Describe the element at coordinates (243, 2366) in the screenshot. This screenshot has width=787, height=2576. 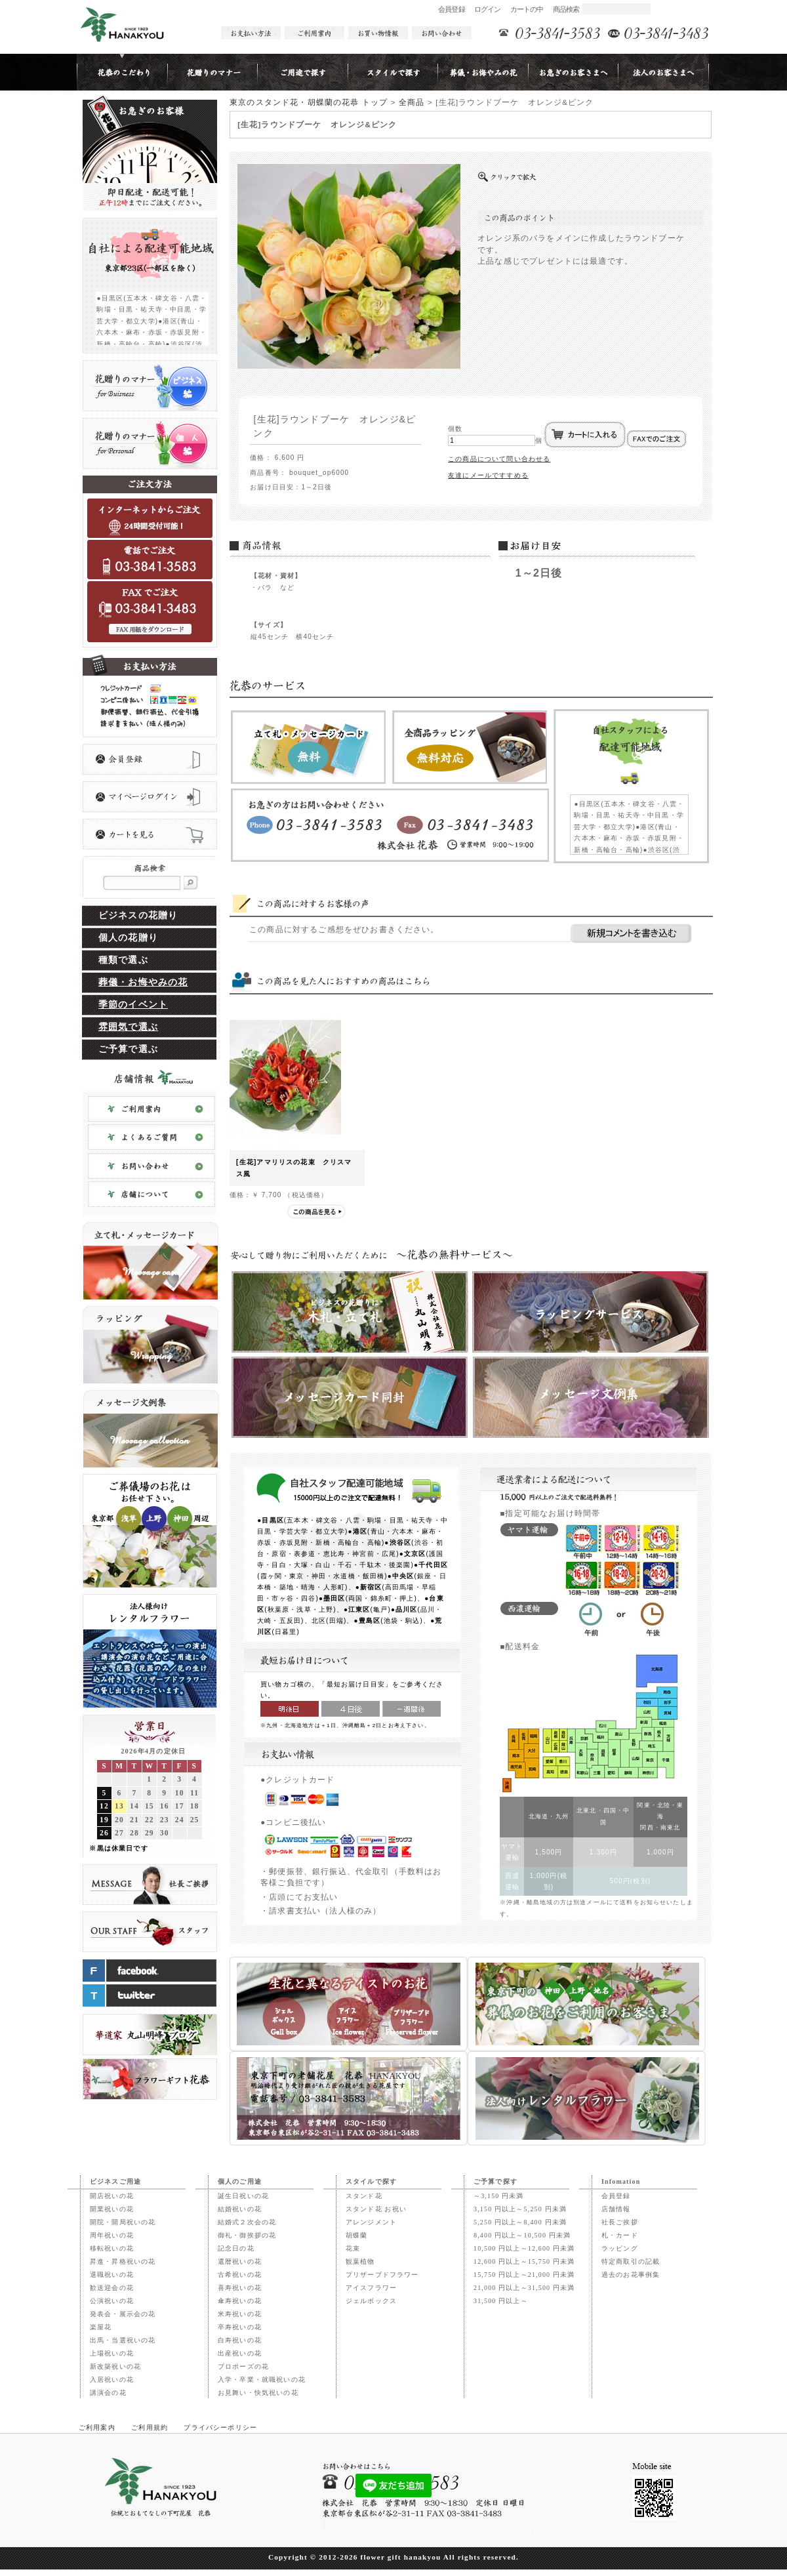
I see `プロポーズの花` at that location.